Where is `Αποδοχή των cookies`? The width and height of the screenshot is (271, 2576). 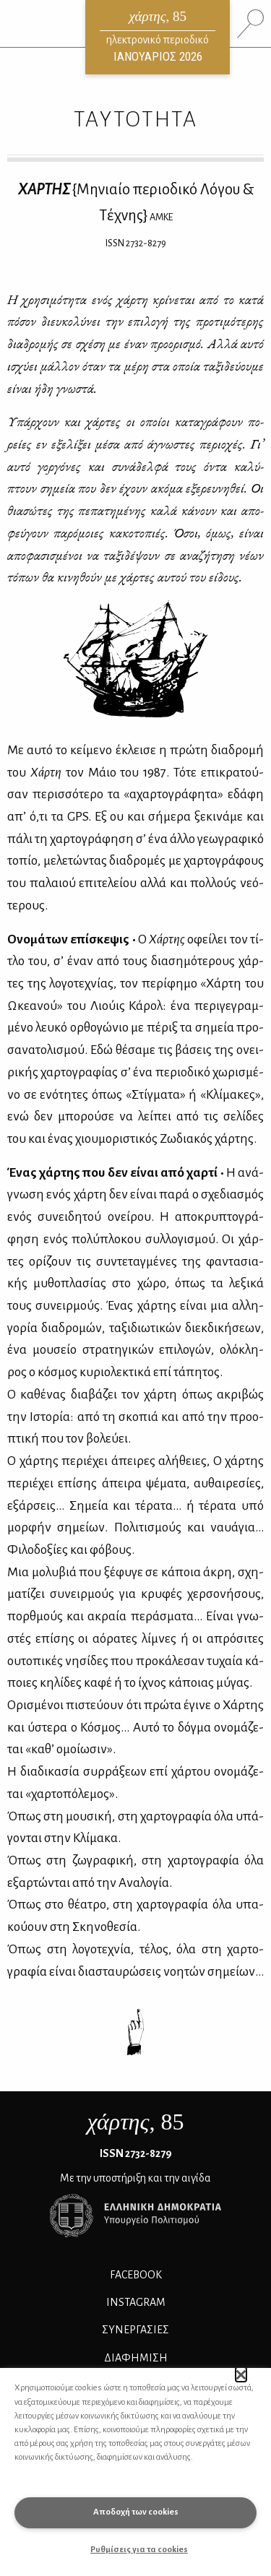
Αποδοχή των cookies is located at coordinates (135, 2512).